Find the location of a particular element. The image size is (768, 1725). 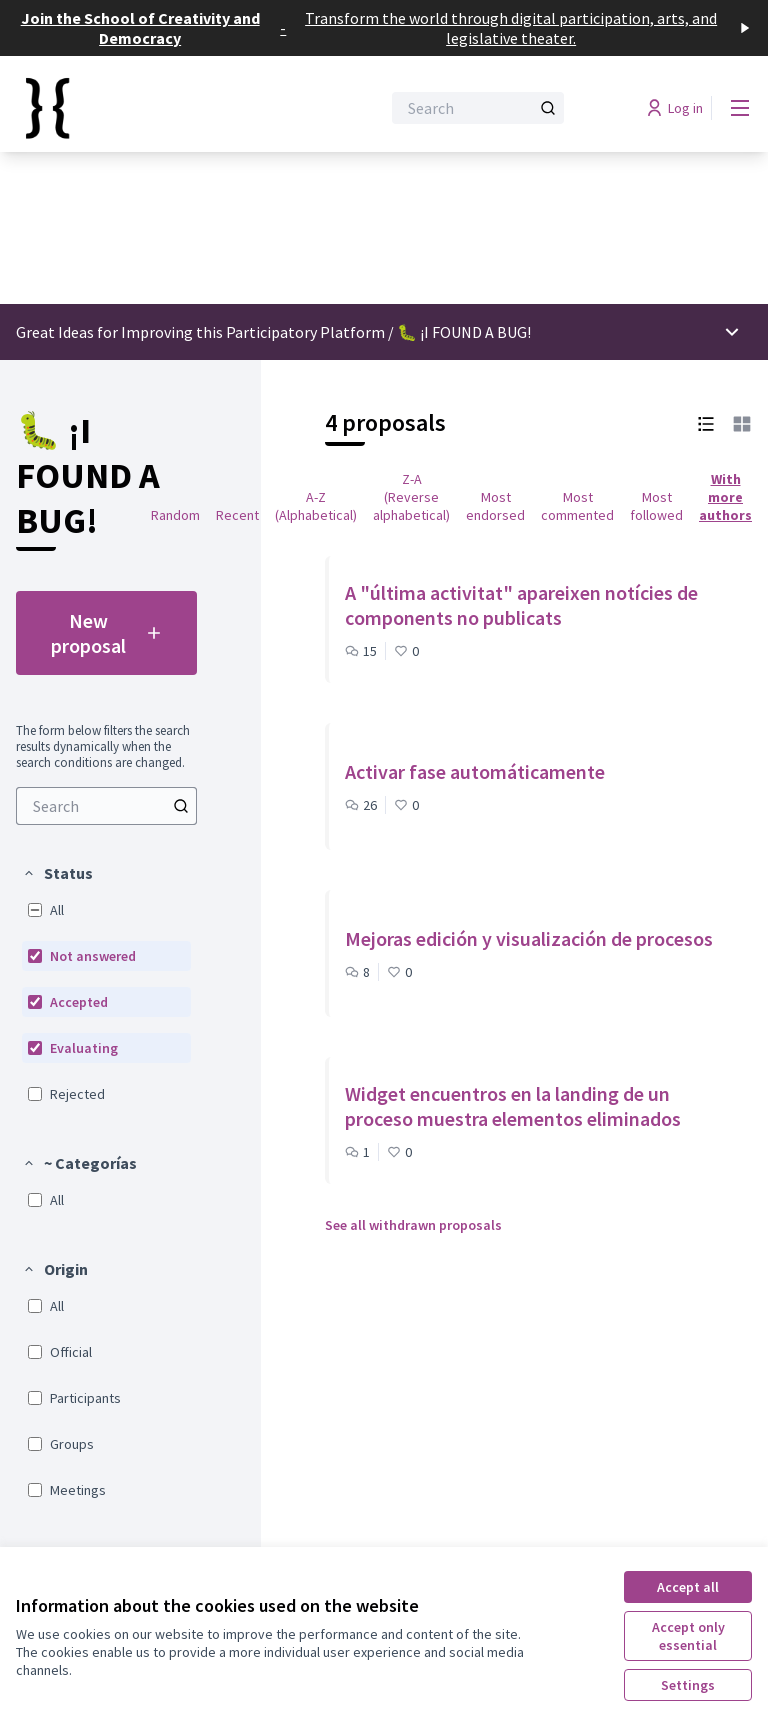

See all withdrawn proposals is located at coordinates (413, 1225).